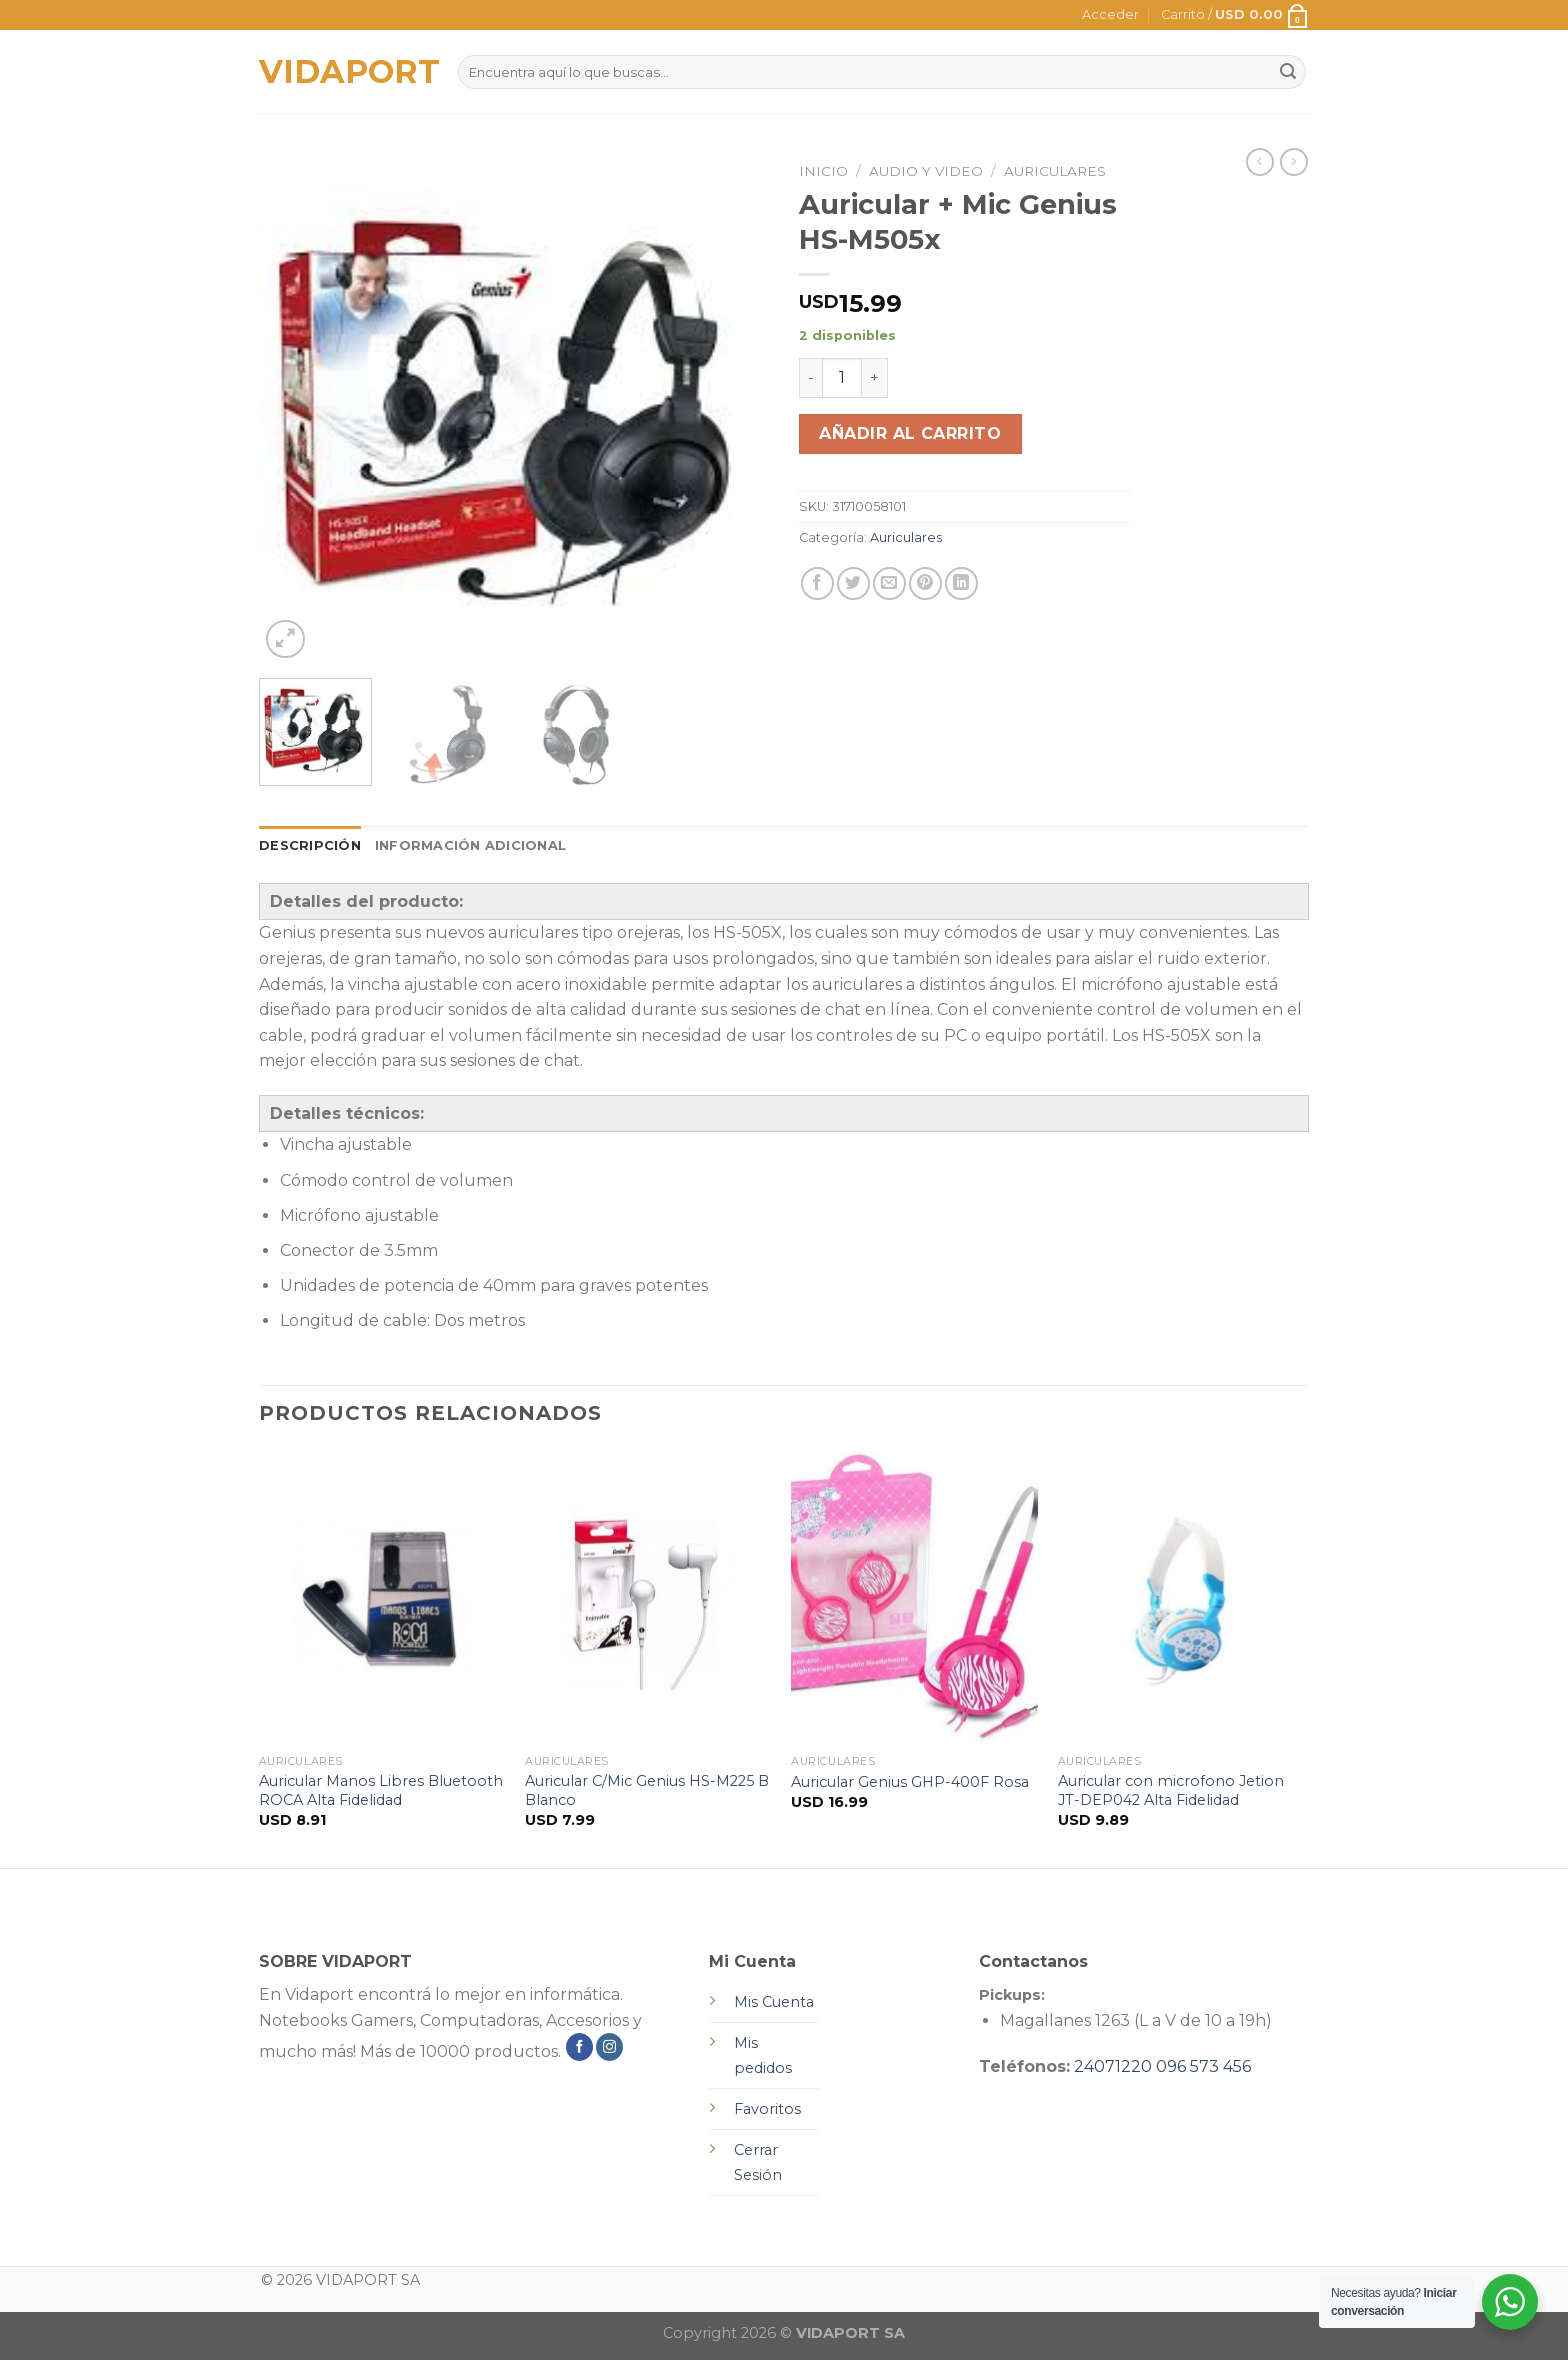 The height and width of the screenshot is (2360, 1568). I want to click on 096 573 456, so click(1203, 2066).